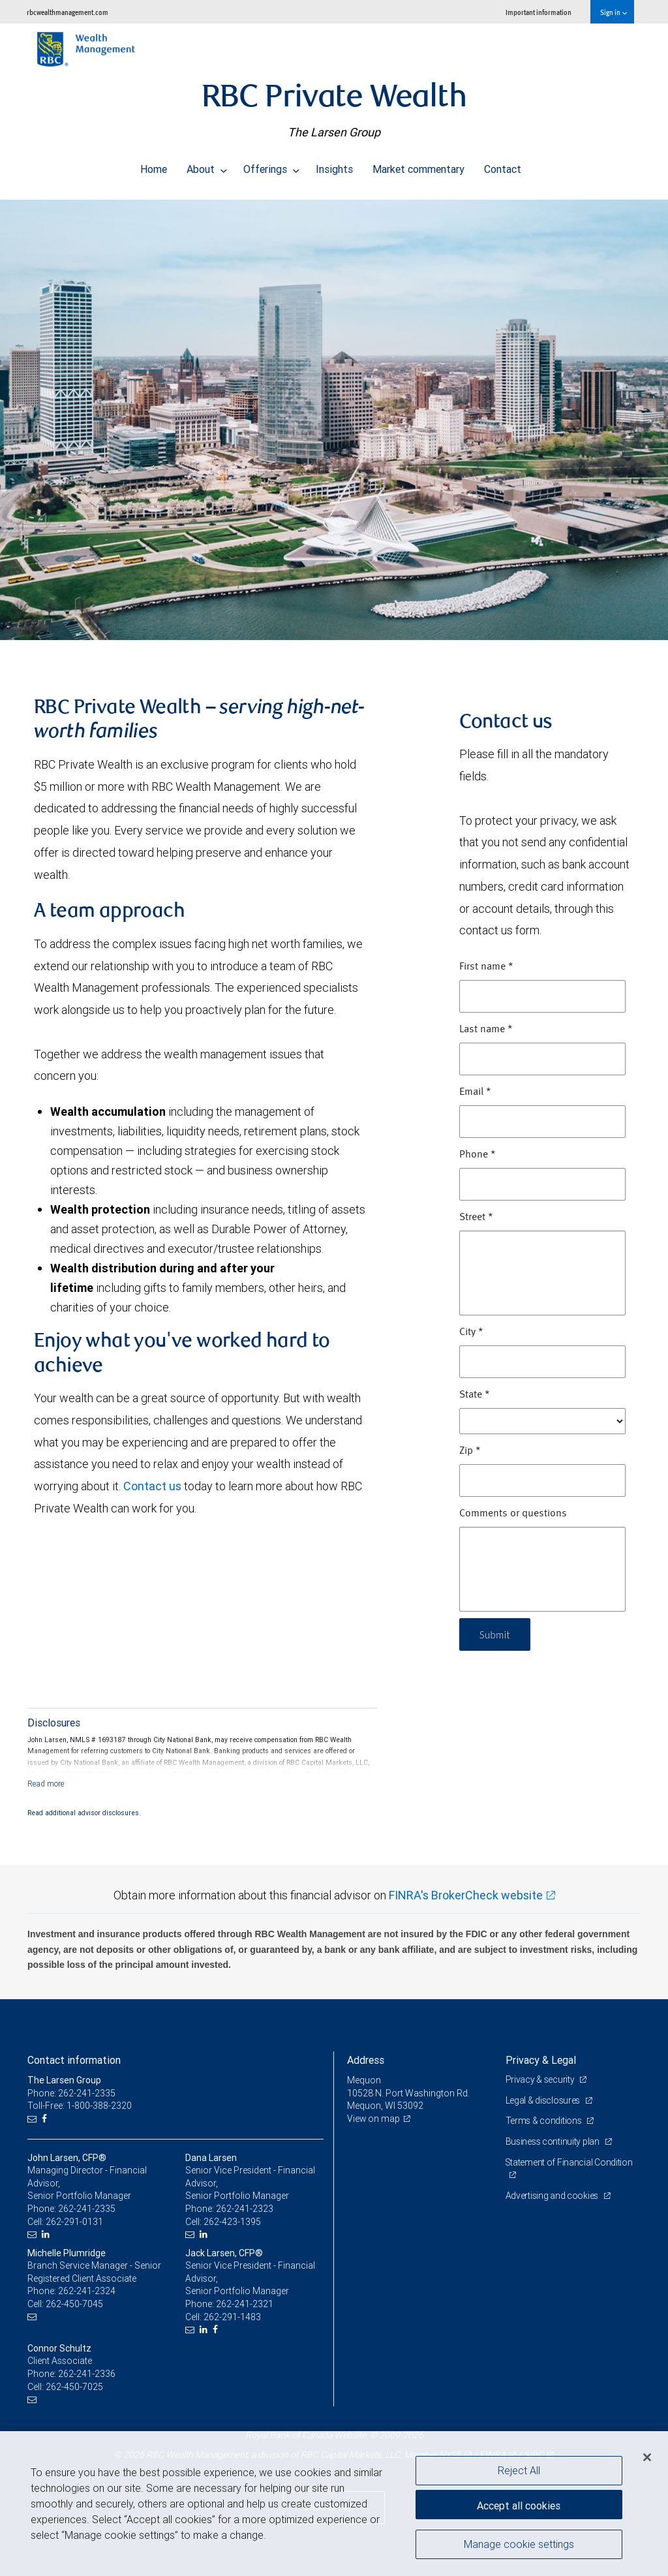 The height and width of the screenshot is (2576, 668). I want to click on Accept all cookies, so click(518, 2504).